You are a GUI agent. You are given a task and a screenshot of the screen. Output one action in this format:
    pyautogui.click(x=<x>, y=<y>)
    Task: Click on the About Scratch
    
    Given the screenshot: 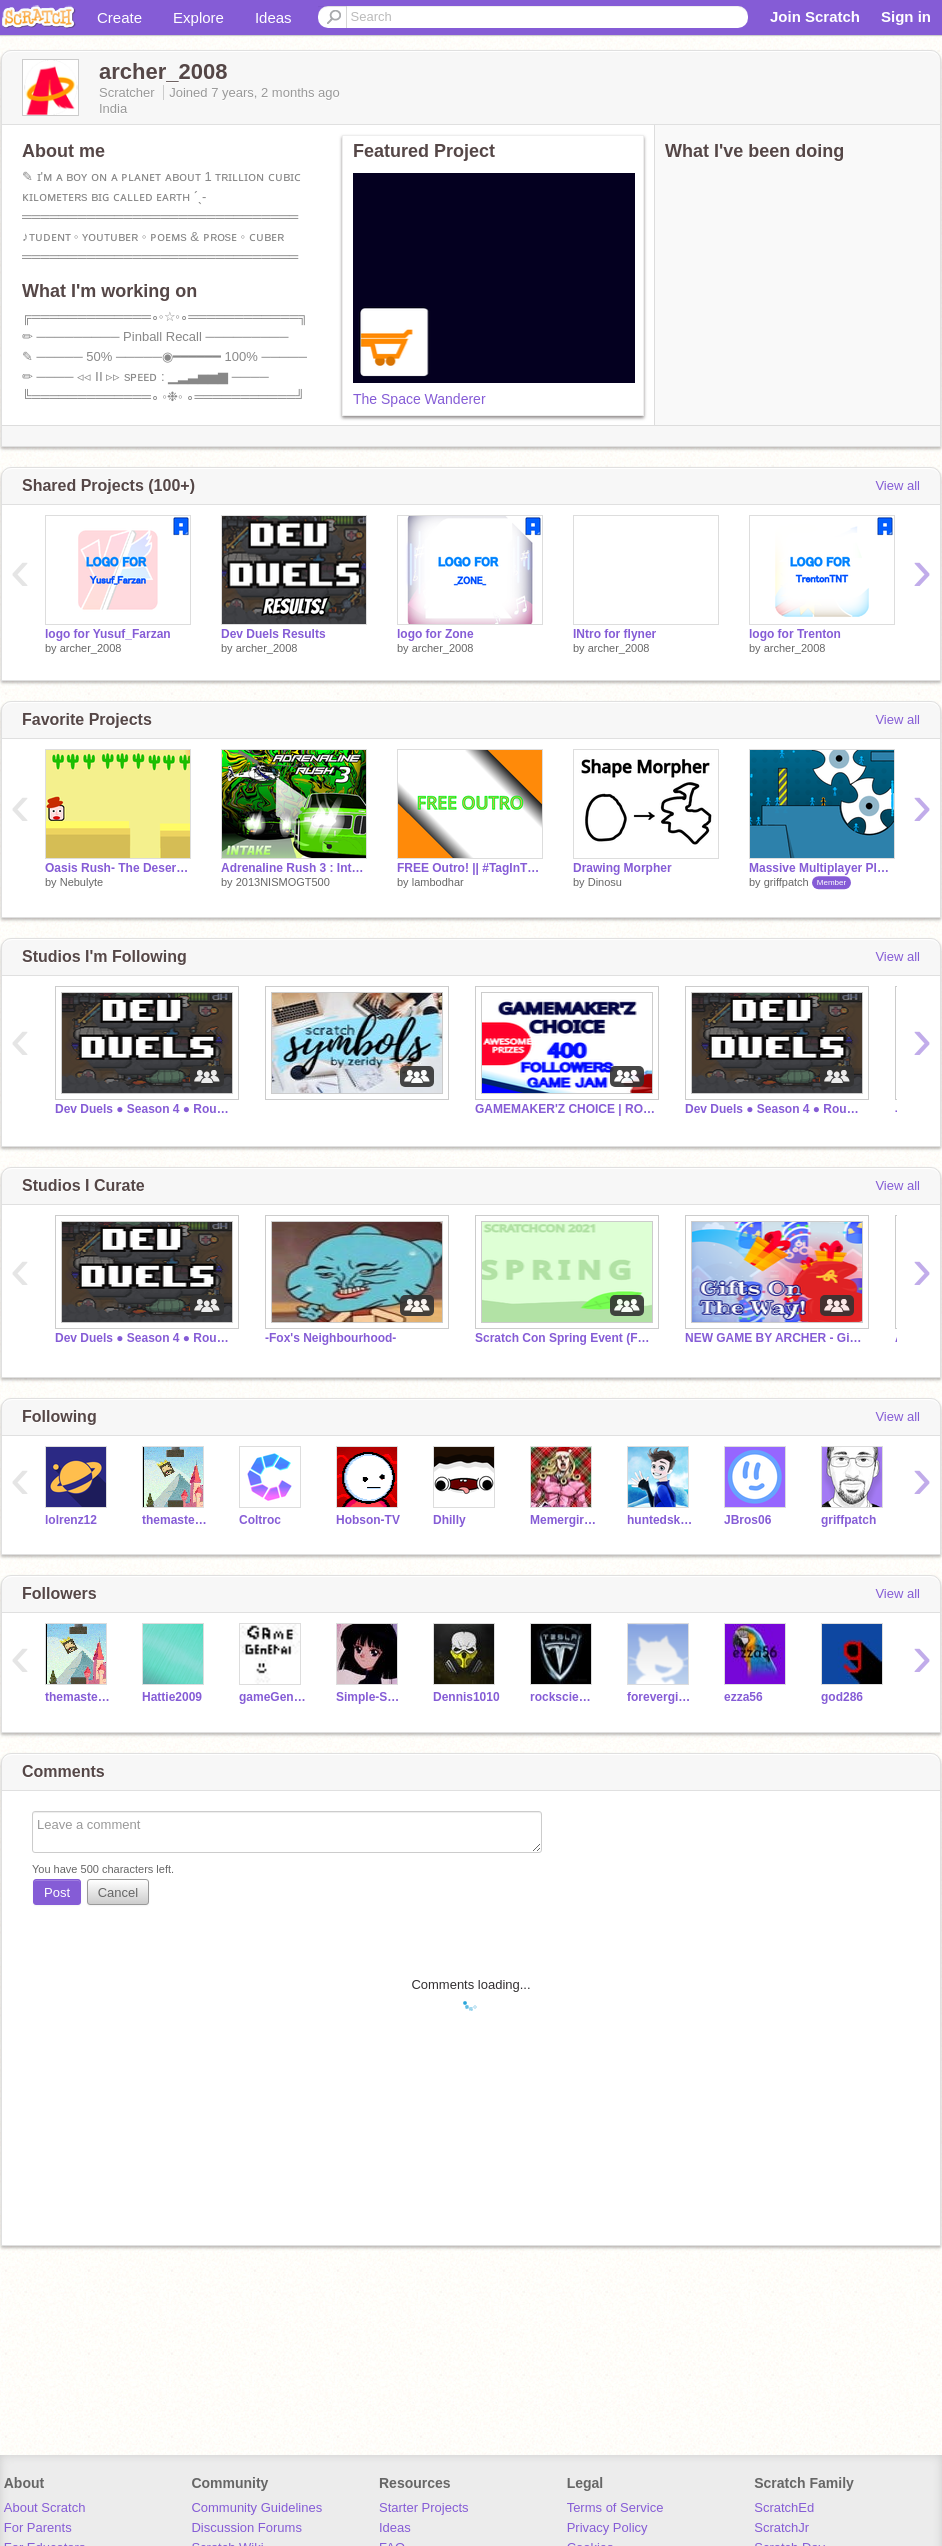 What is the action you would take?
    pyautogui.click(x=45, y=2507)
    